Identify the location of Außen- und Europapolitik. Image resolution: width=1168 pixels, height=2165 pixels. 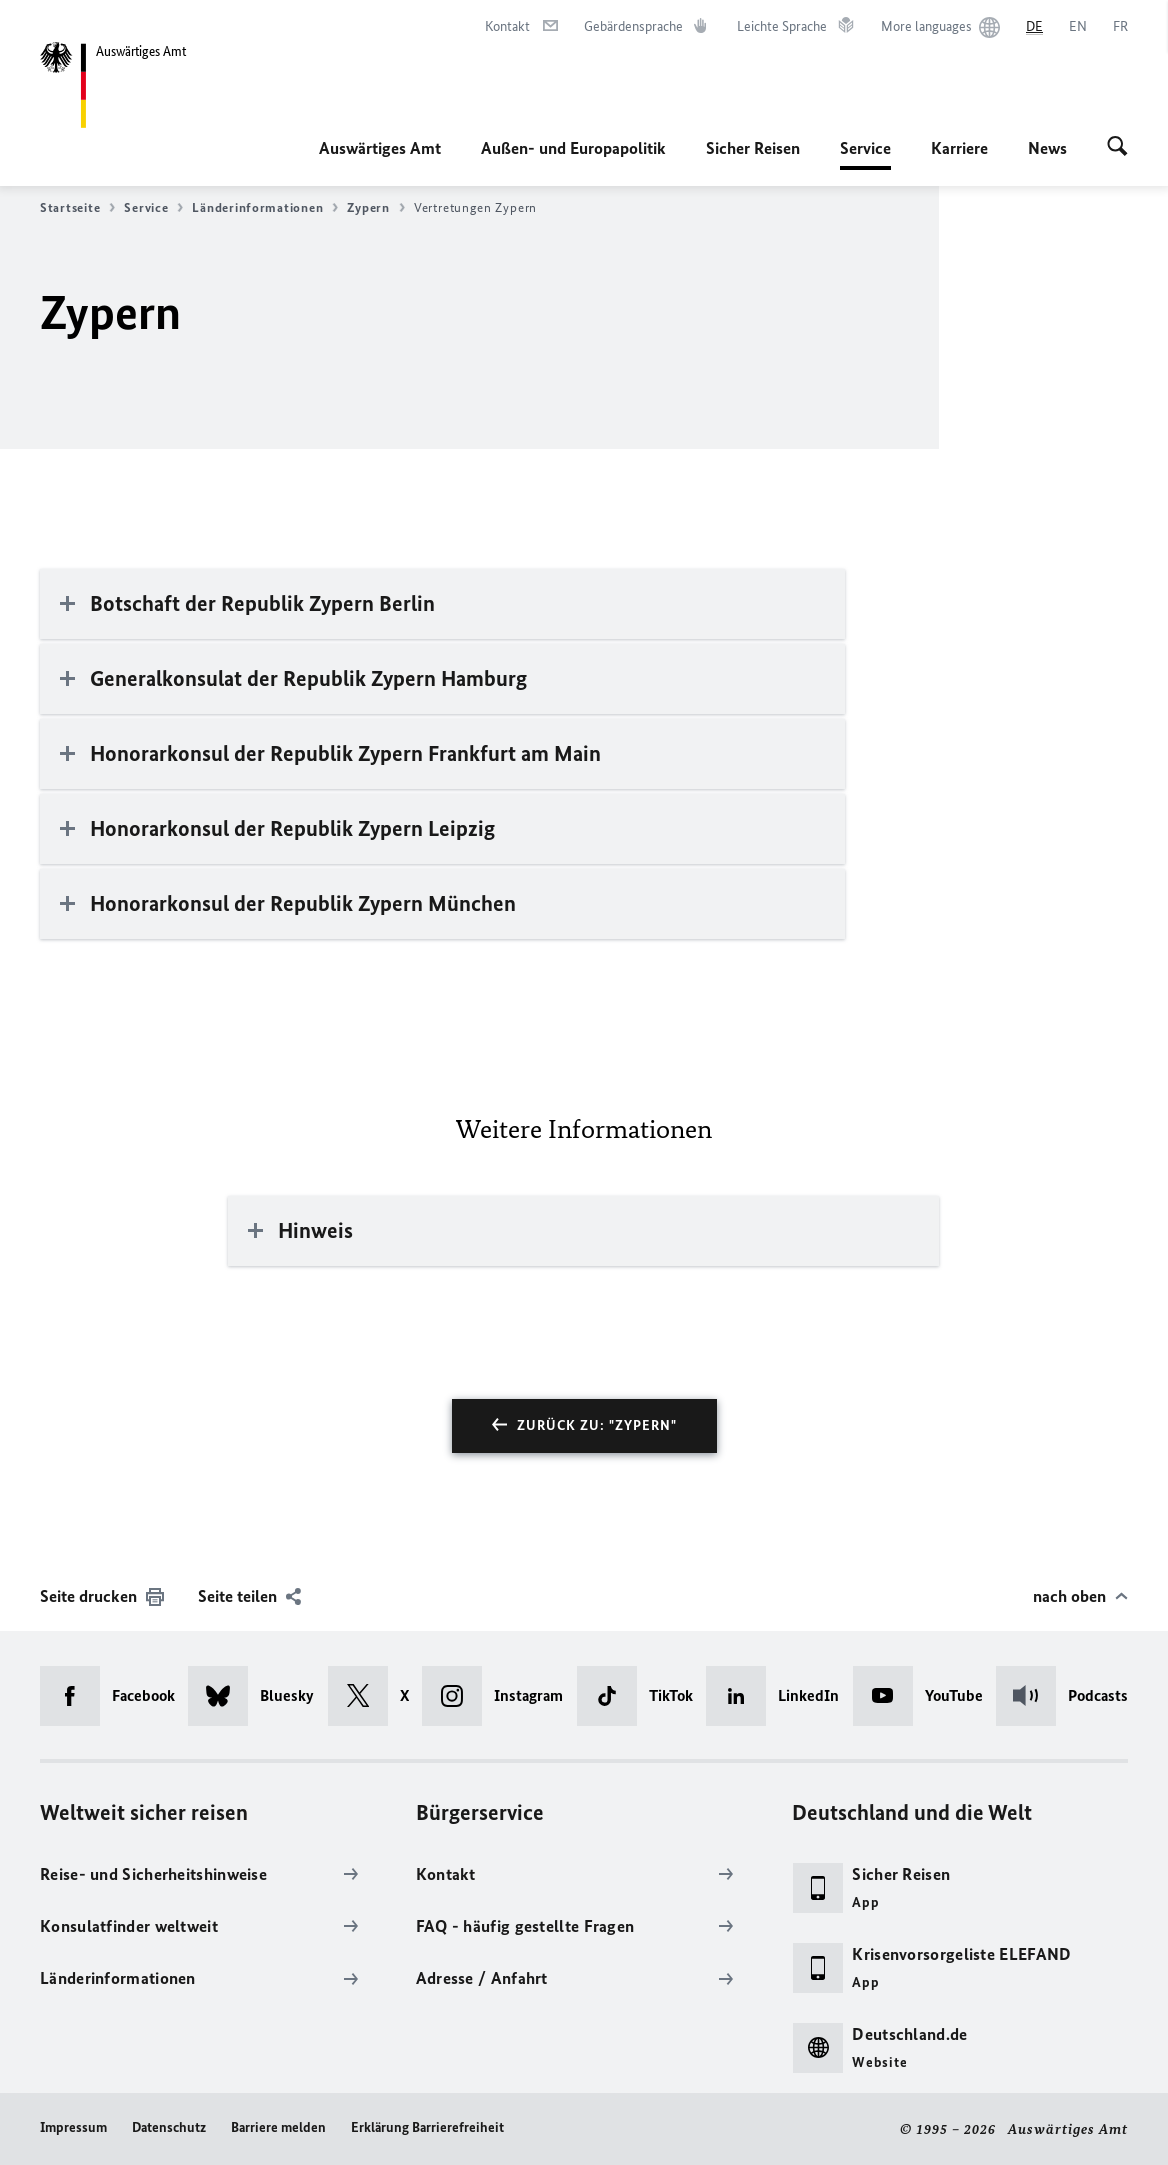
(573, 148).